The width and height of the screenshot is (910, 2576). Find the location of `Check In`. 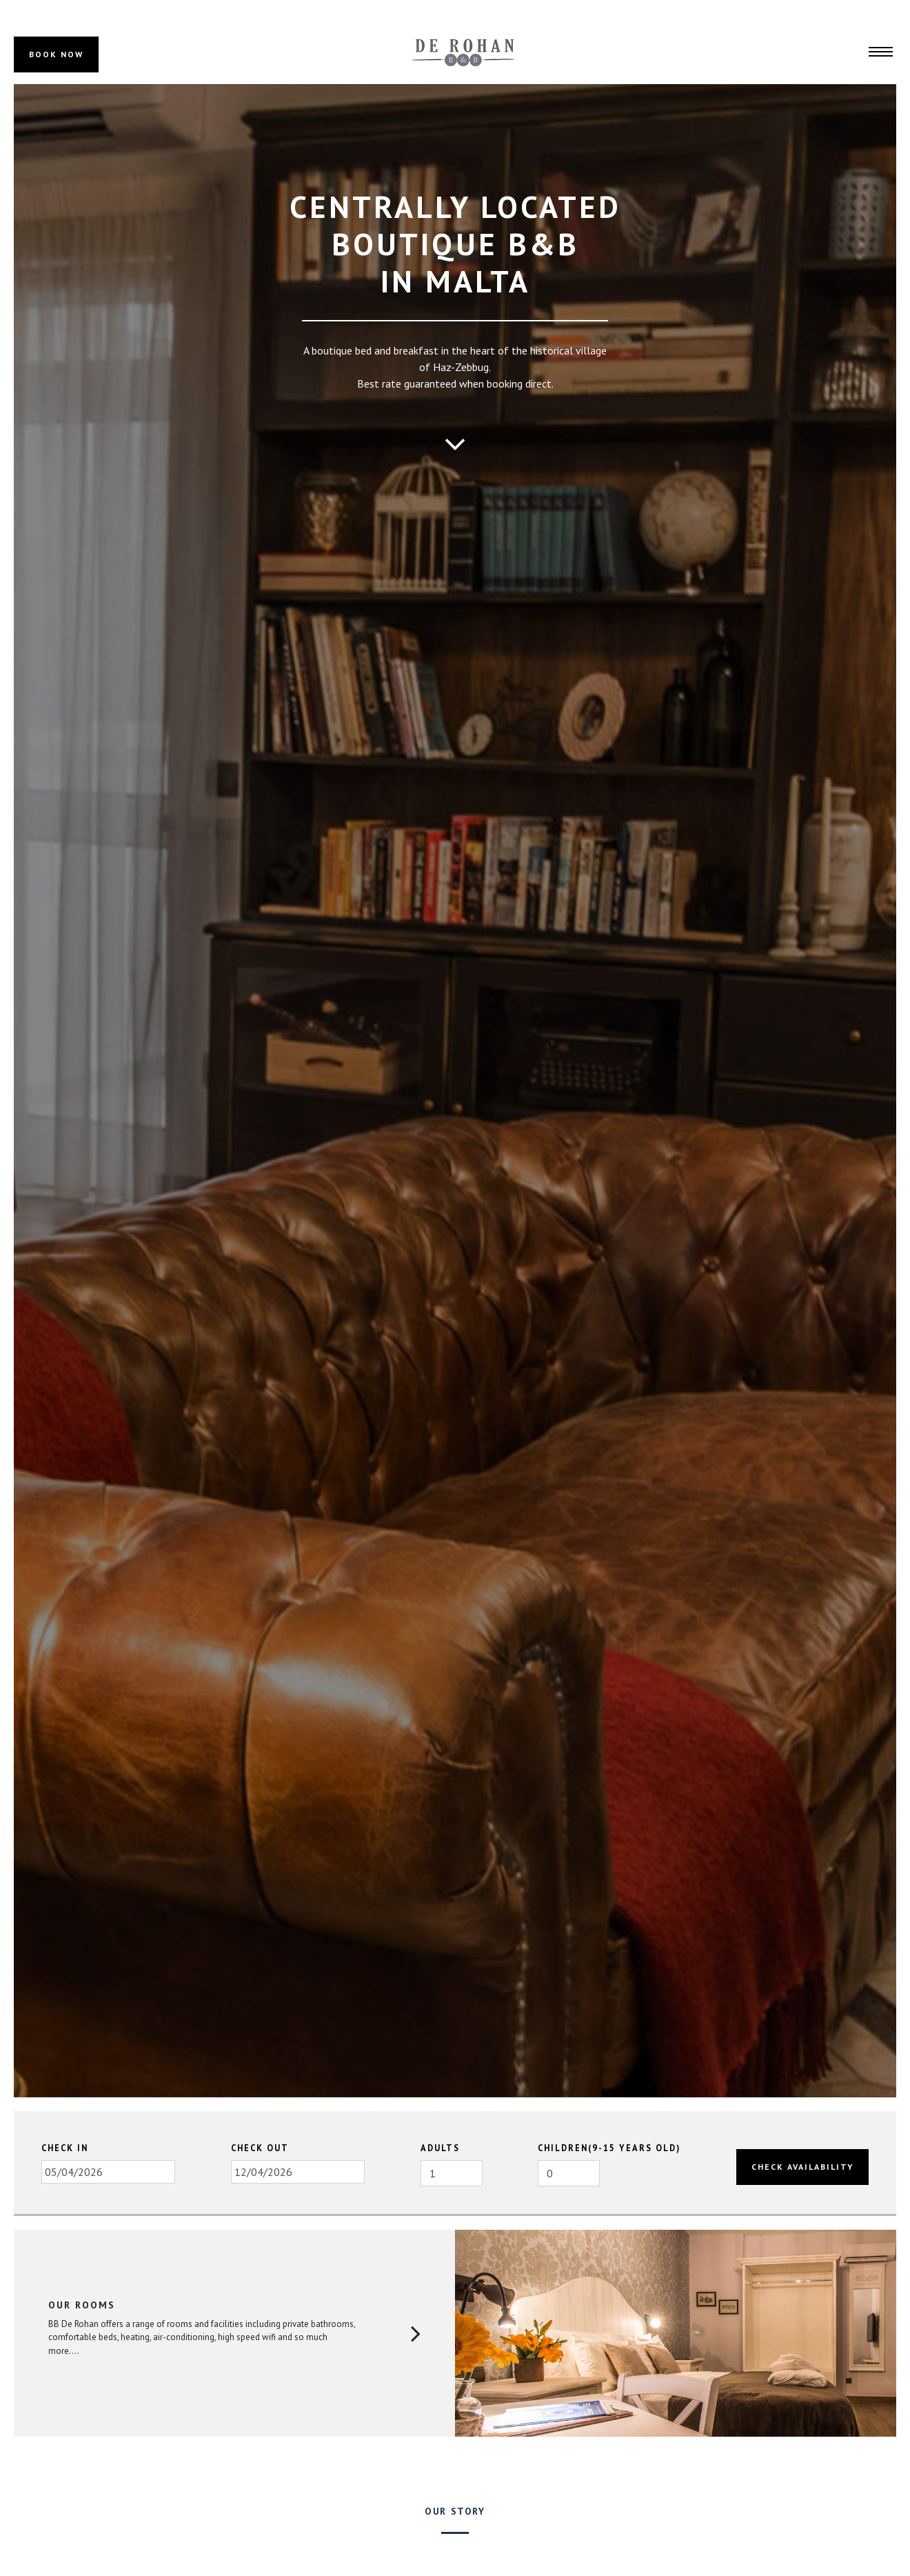

Check In is located at coordinates (64, 2147).